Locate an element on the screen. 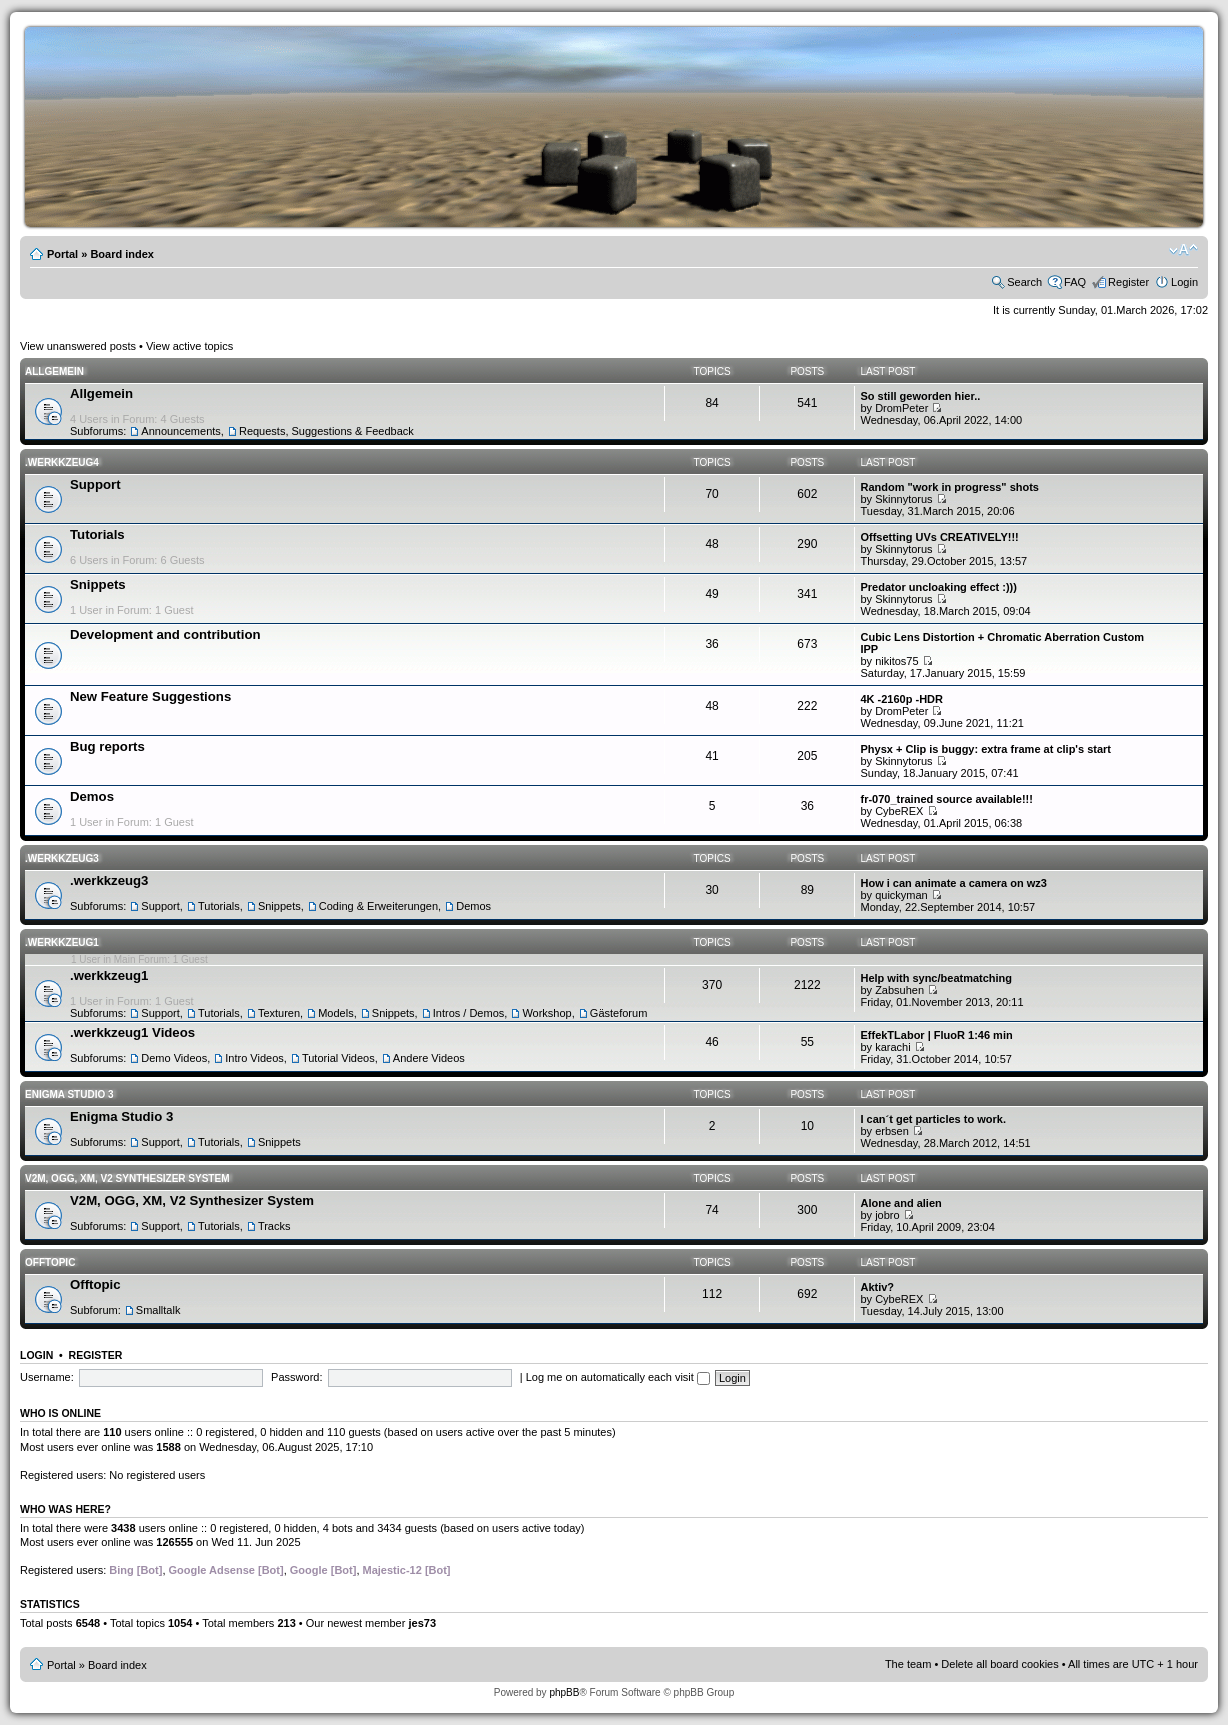  How i can animate a camera on wz3 is located at coordinates (953, 883).